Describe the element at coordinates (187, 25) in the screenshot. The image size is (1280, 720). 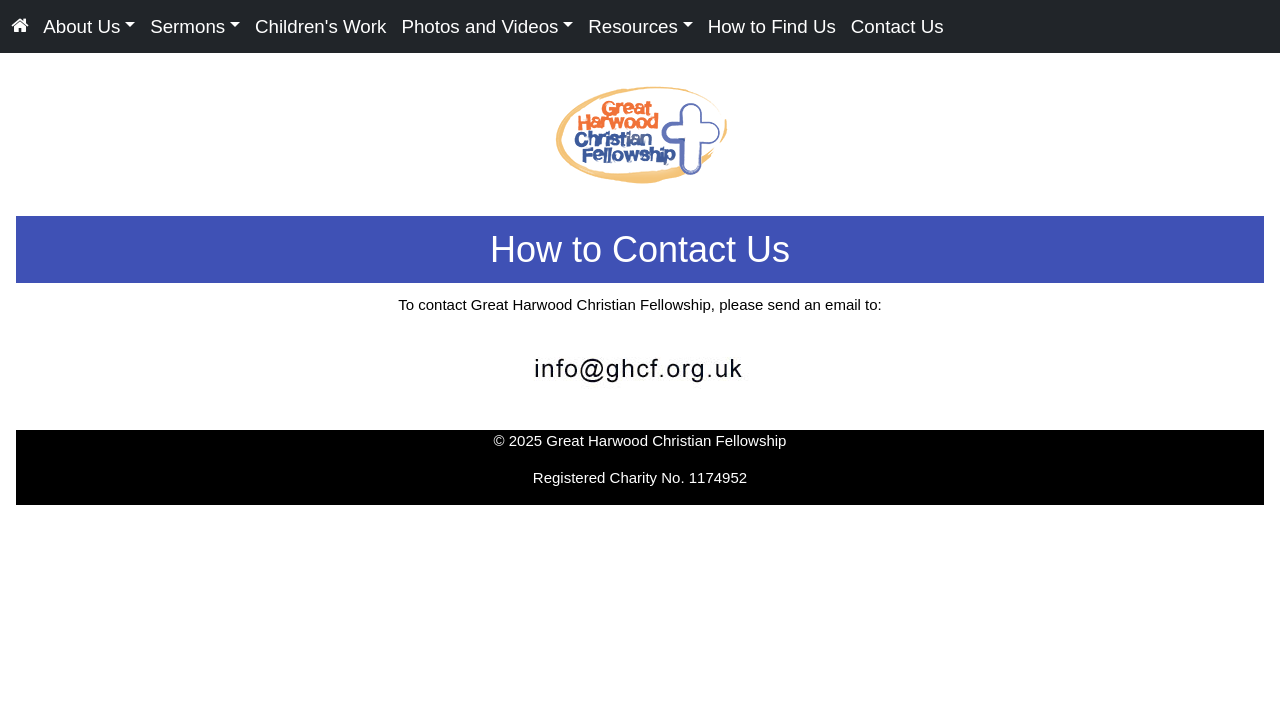
I see `Sermons [button]` at that location.